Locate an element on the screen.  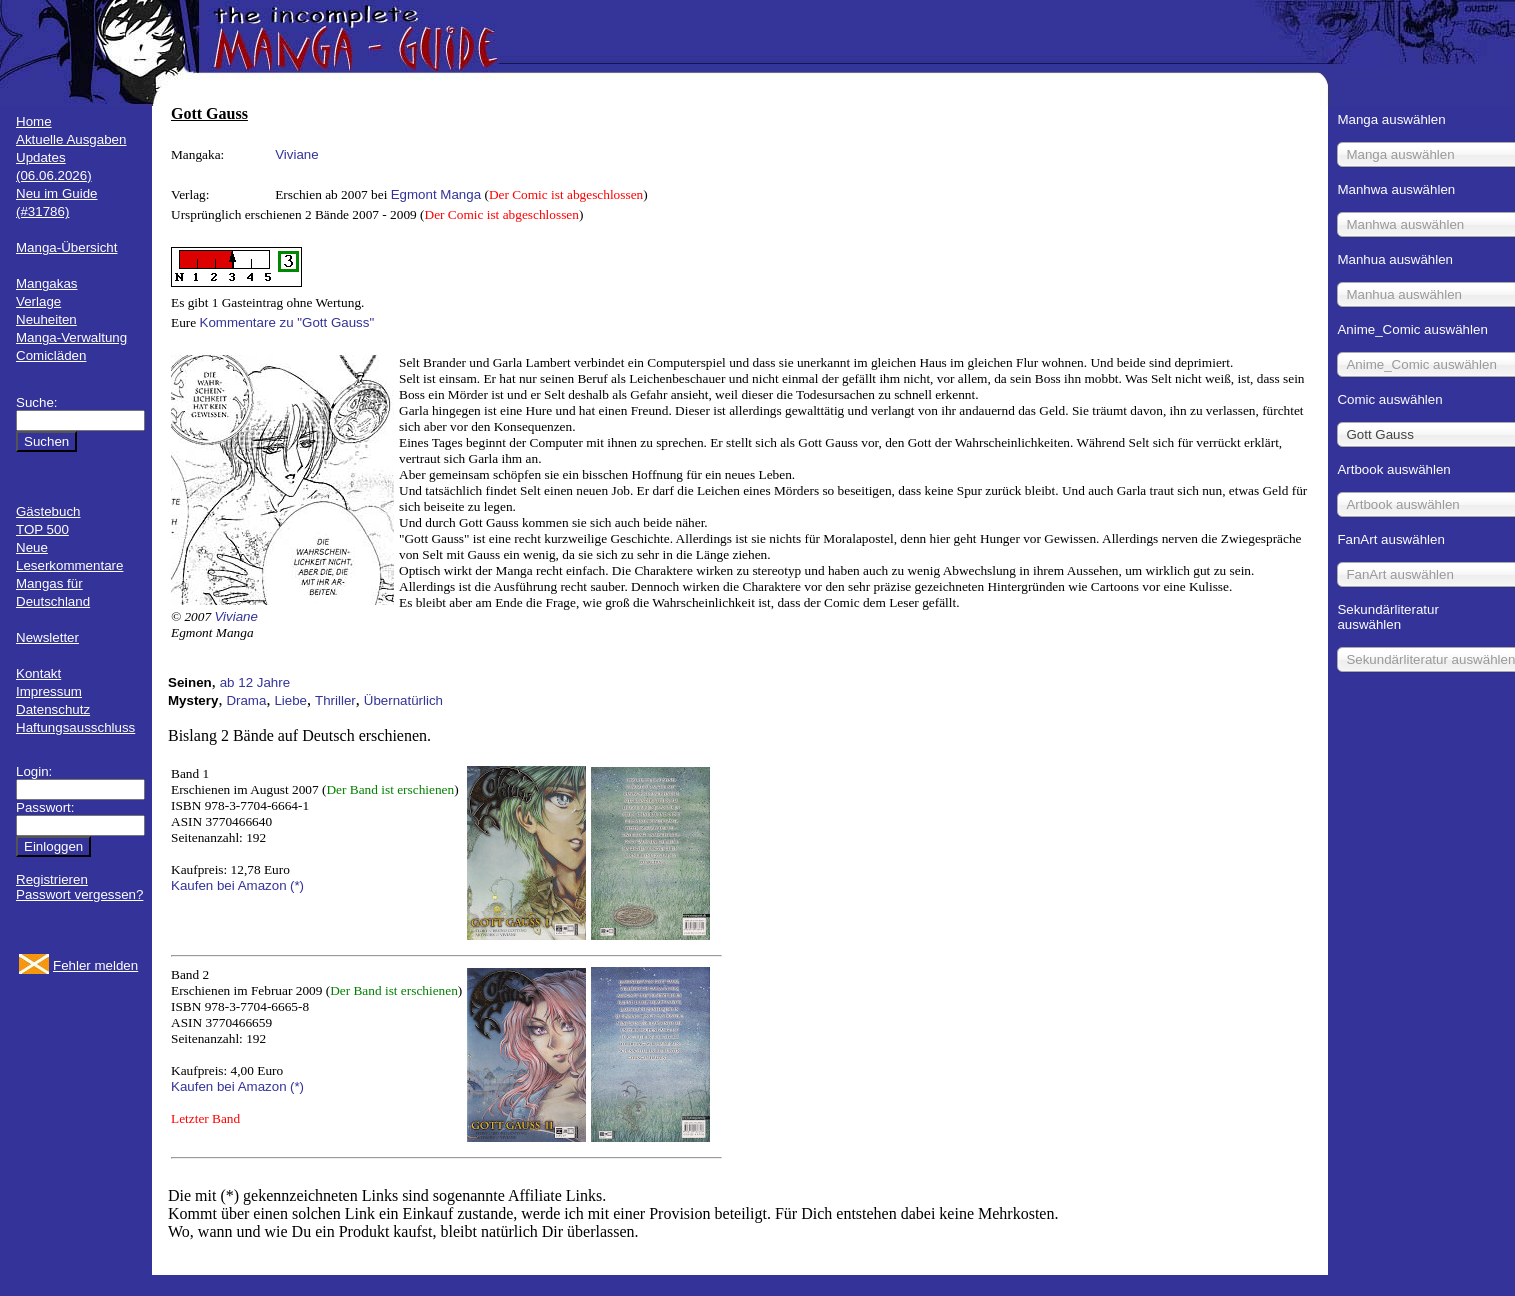
Fehler melden is located at coordinates (95, 965).